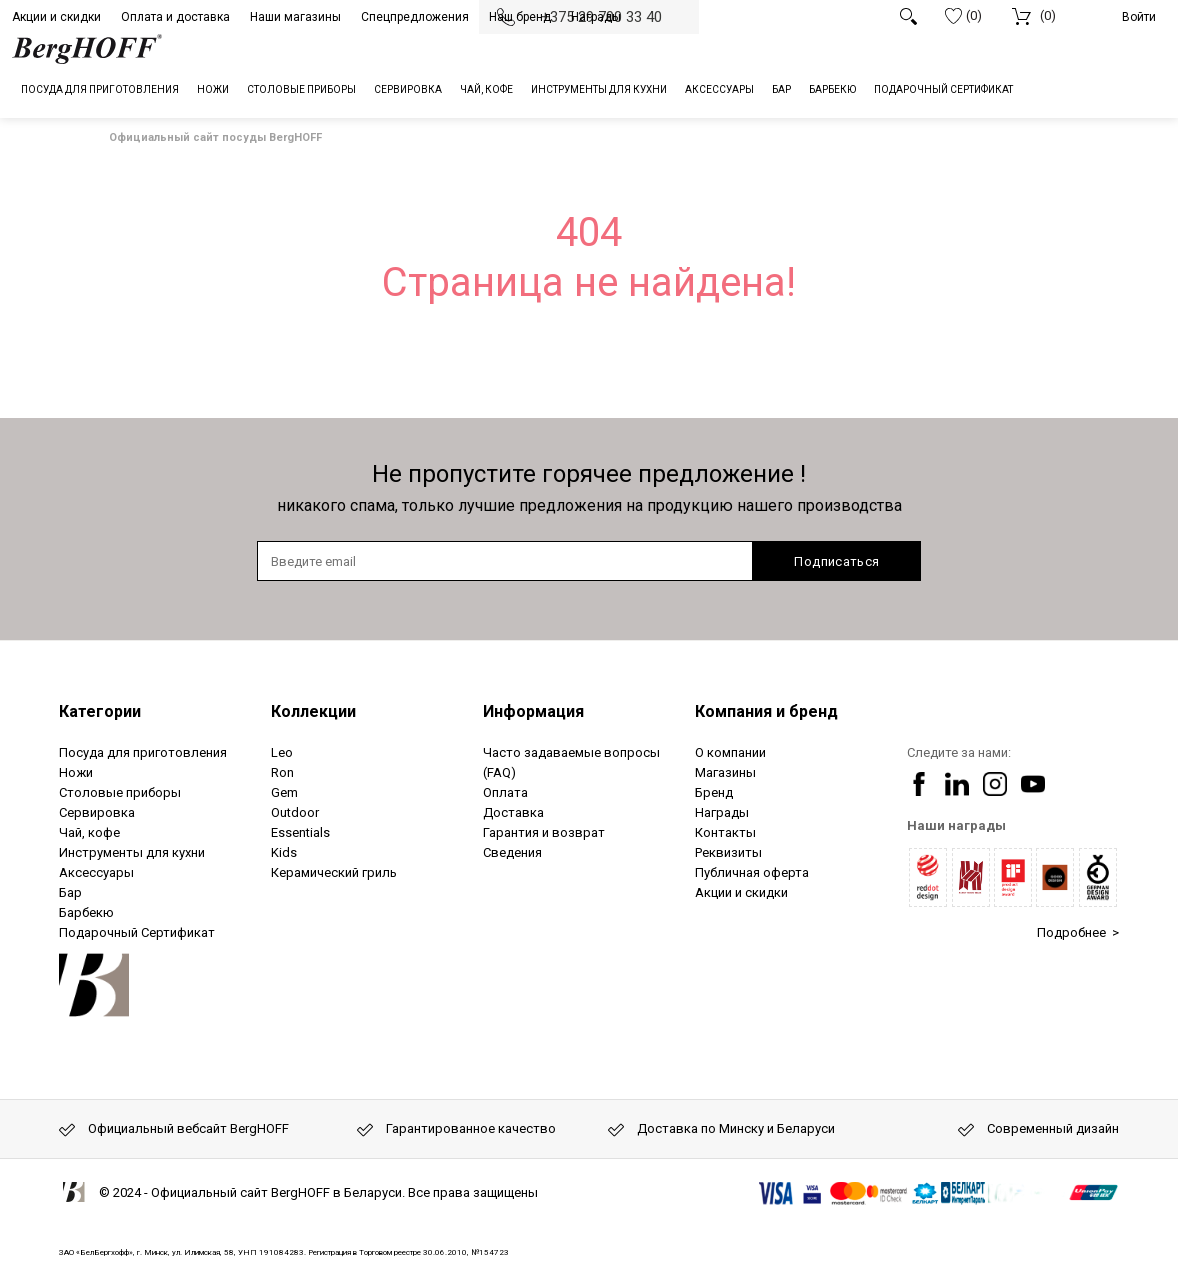  I want to click on Оплата, so click(505, 792).